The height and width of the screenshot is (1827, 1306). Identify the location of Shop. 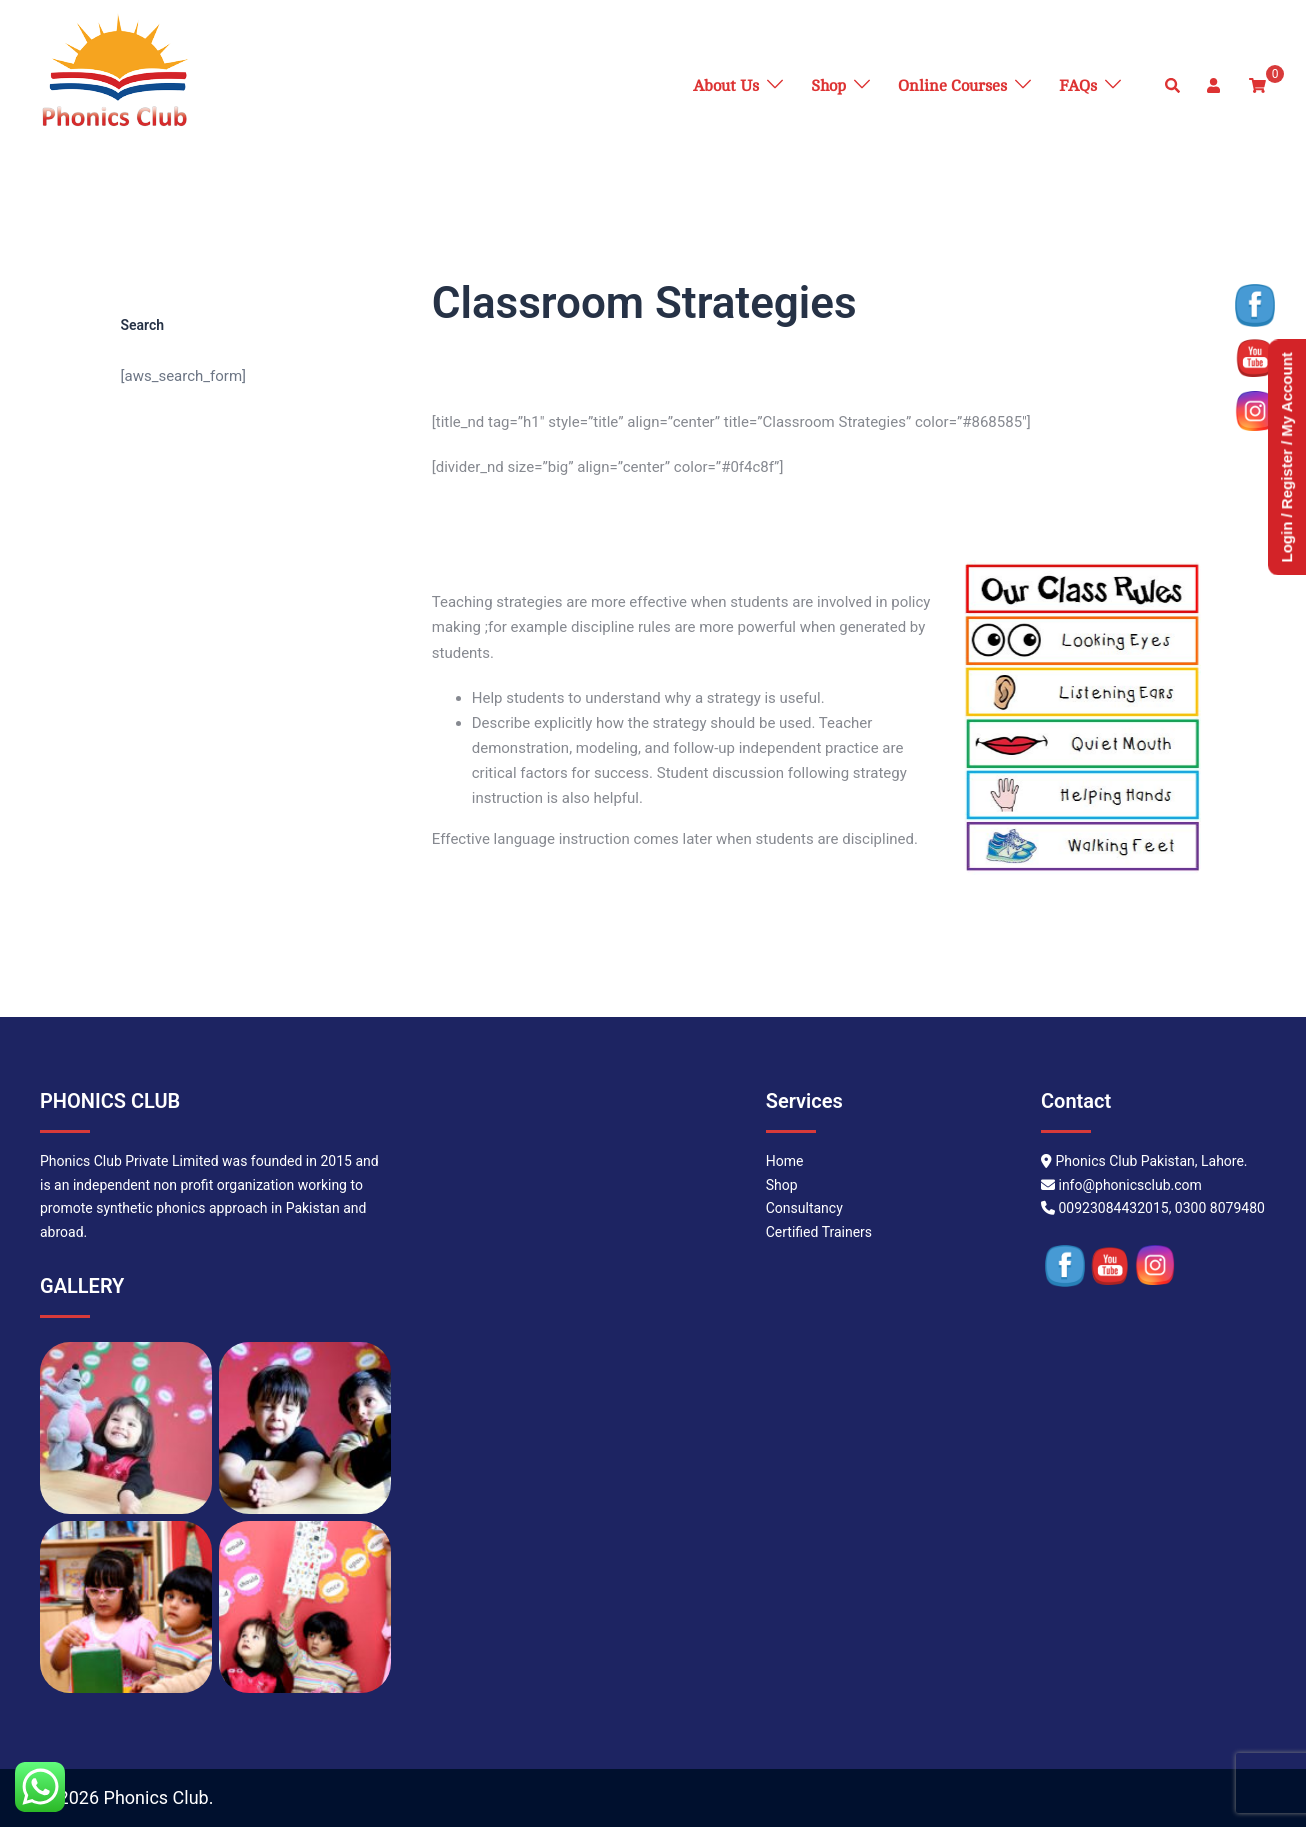
(828, 86).